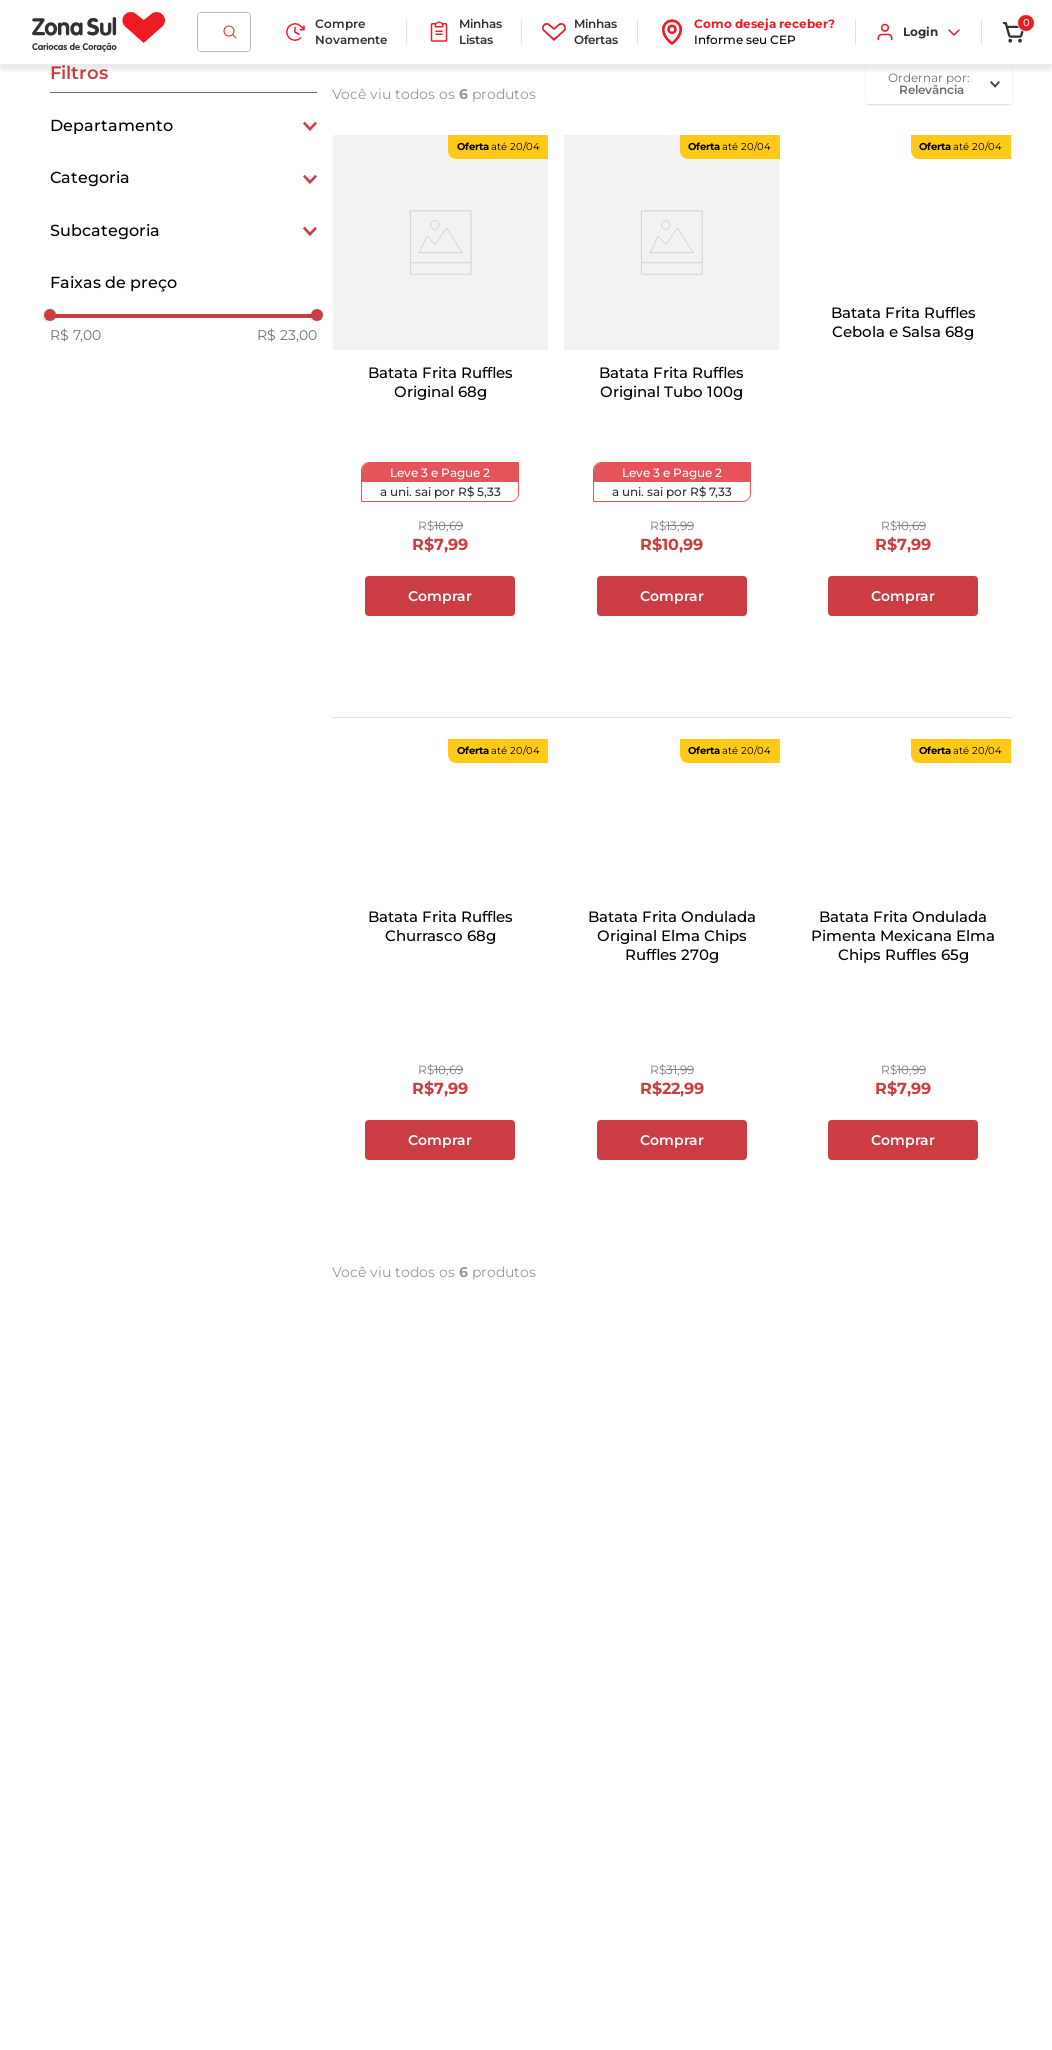 The height and width of the screenshot is (2050, 1052). I want to click on Minhas Listas, so click(464, 31).